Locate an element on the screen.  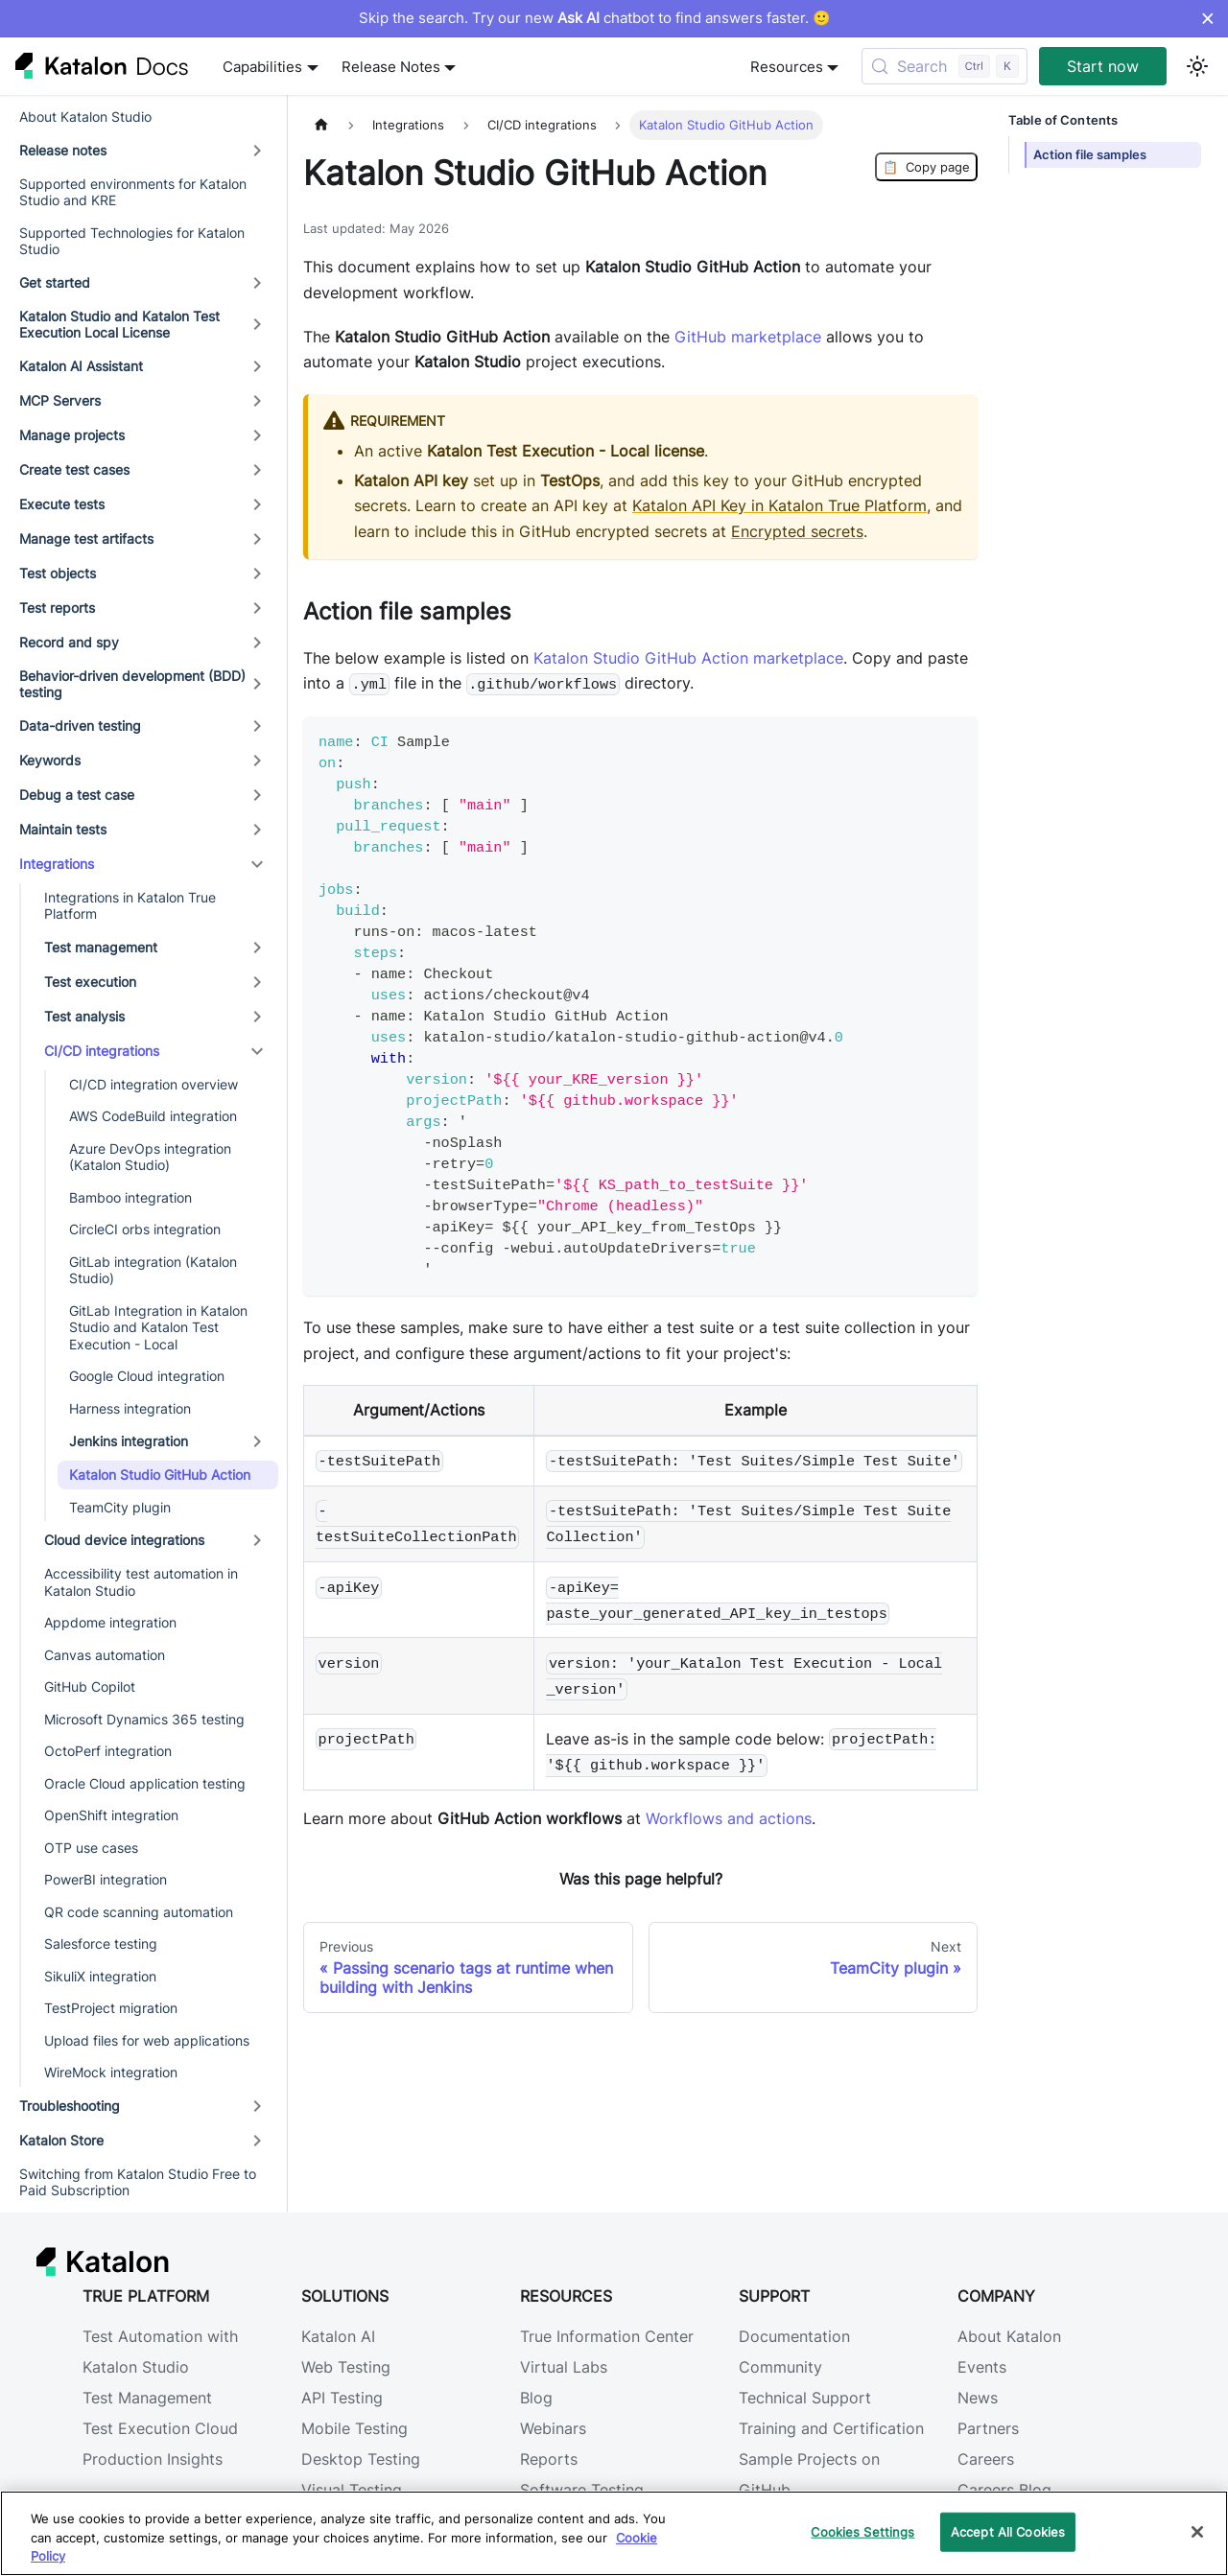
Copy page [Copy Page] is located at coordinates (926, 167).